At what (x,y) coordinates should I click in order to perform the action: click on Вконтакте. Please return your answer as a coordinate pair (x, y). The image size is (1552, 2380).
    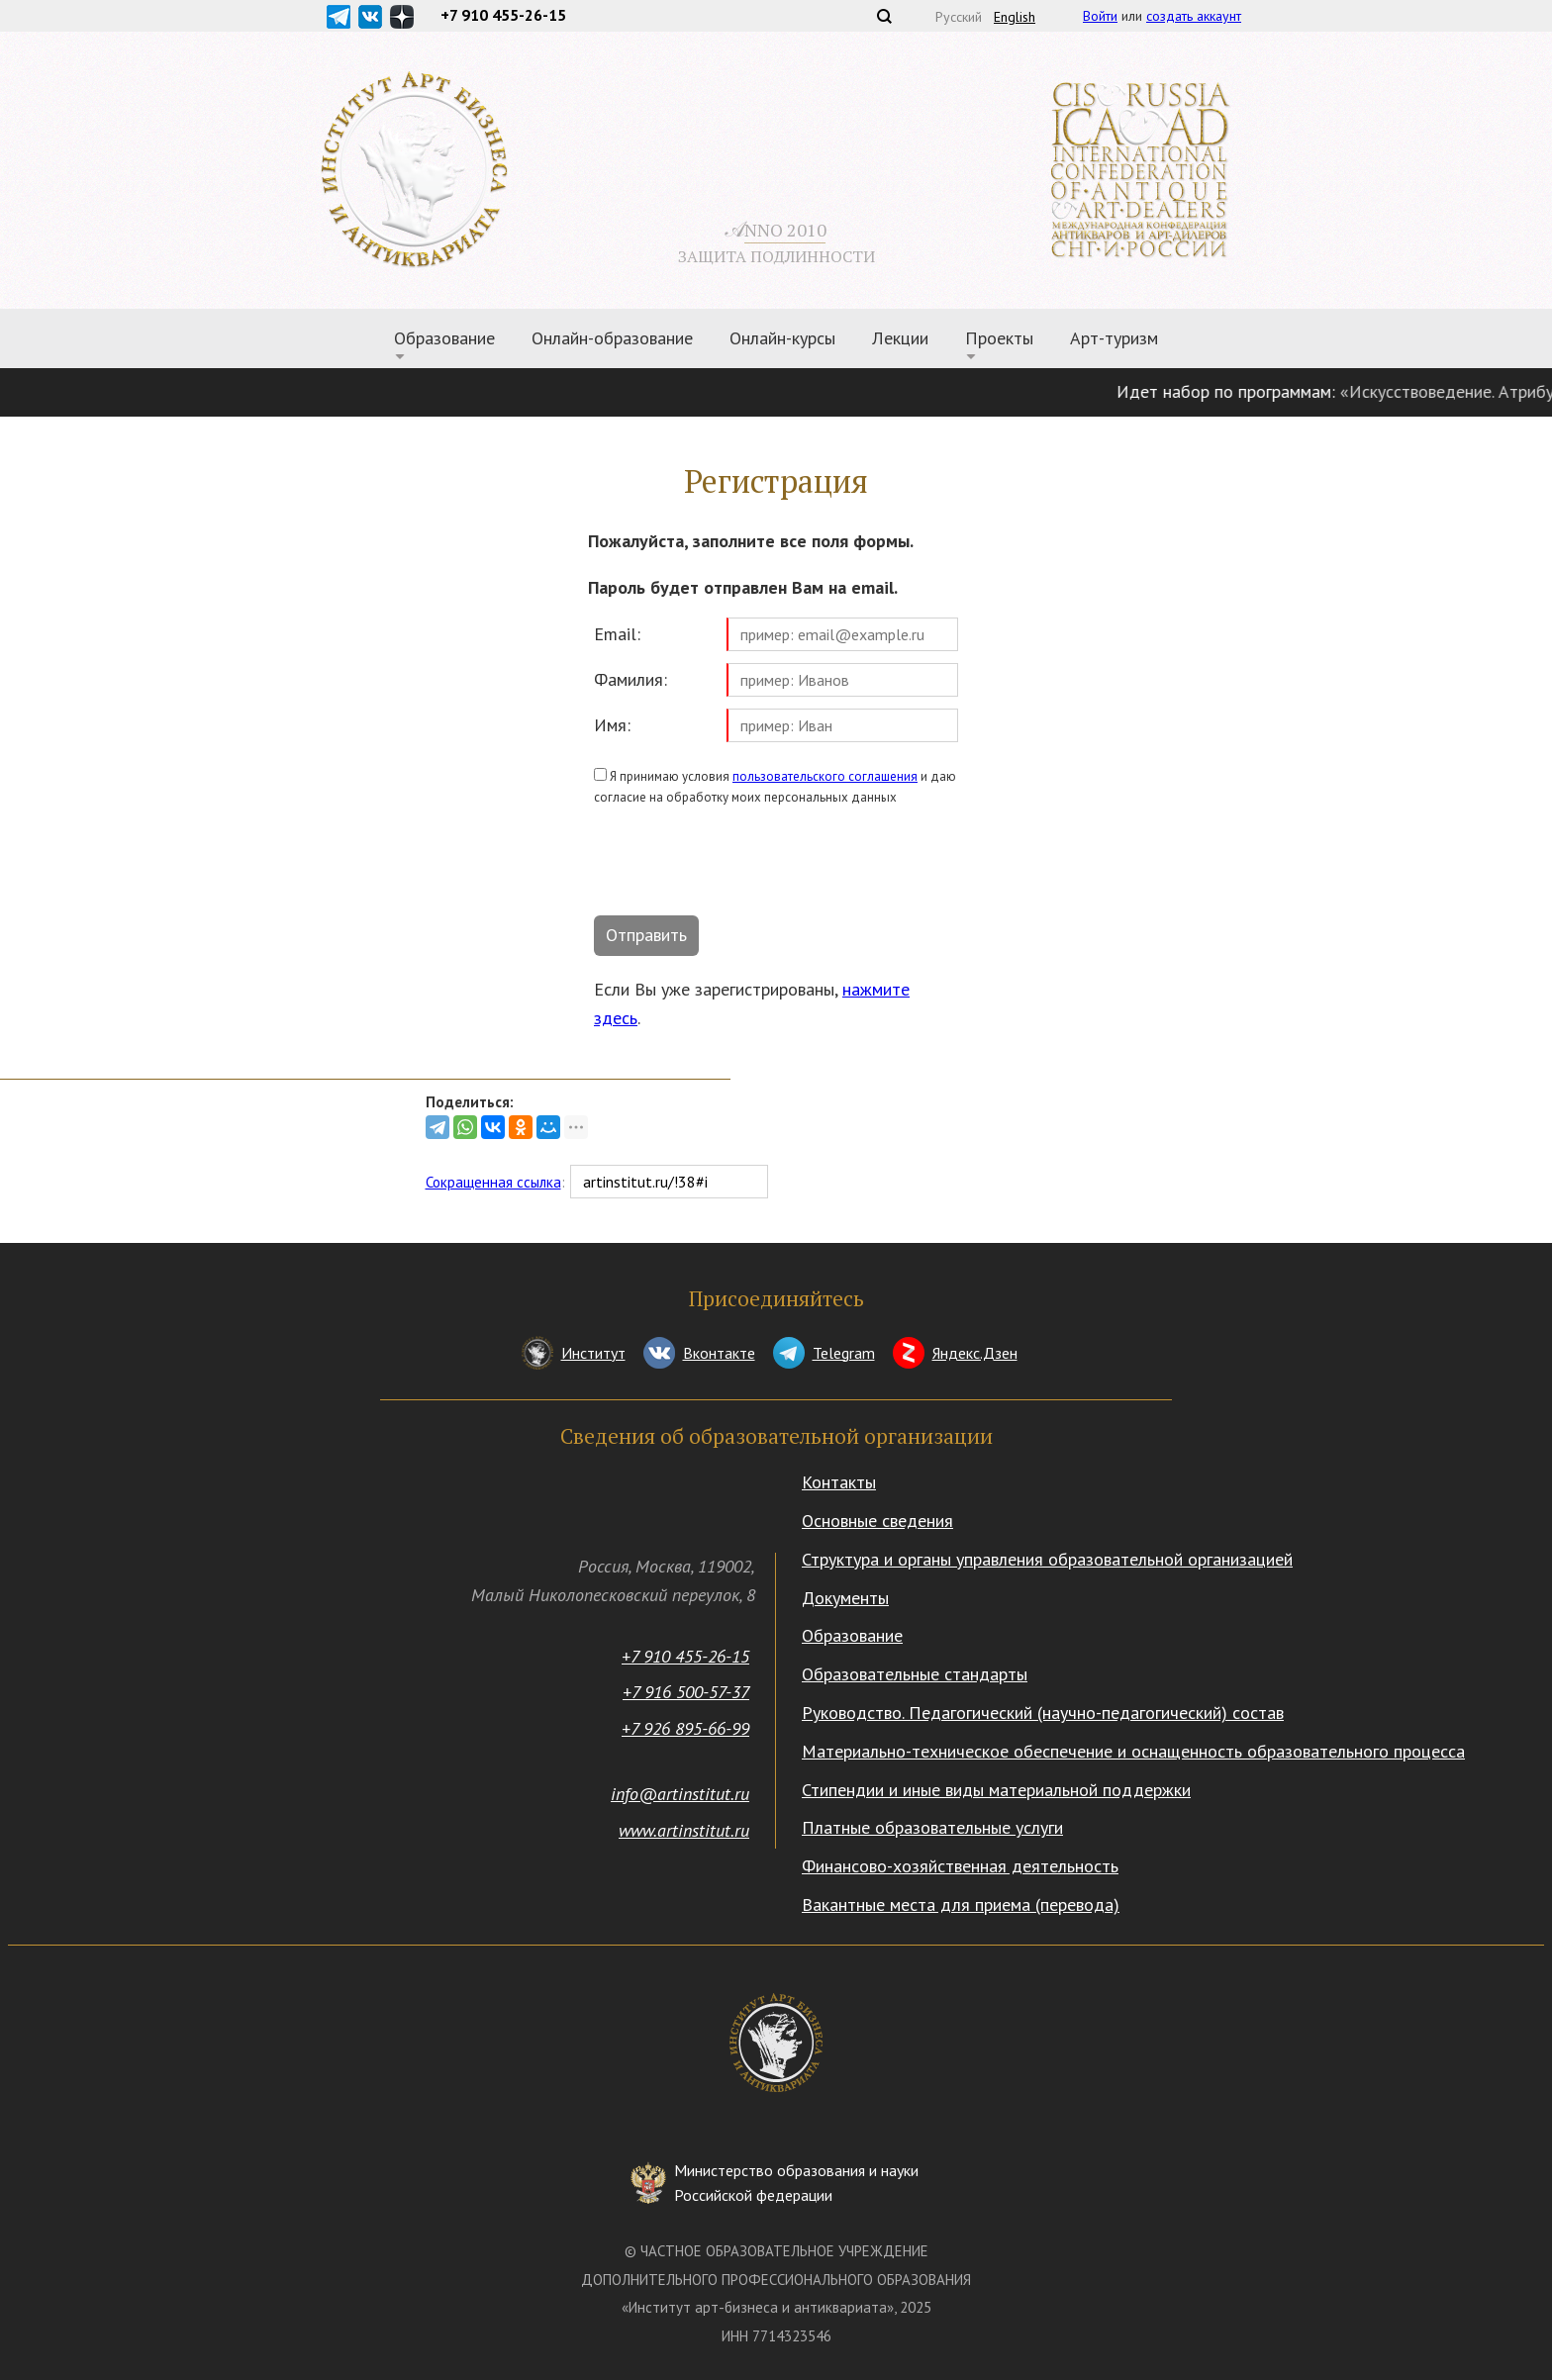
    Looking at the image, I should click on (719, 1353).